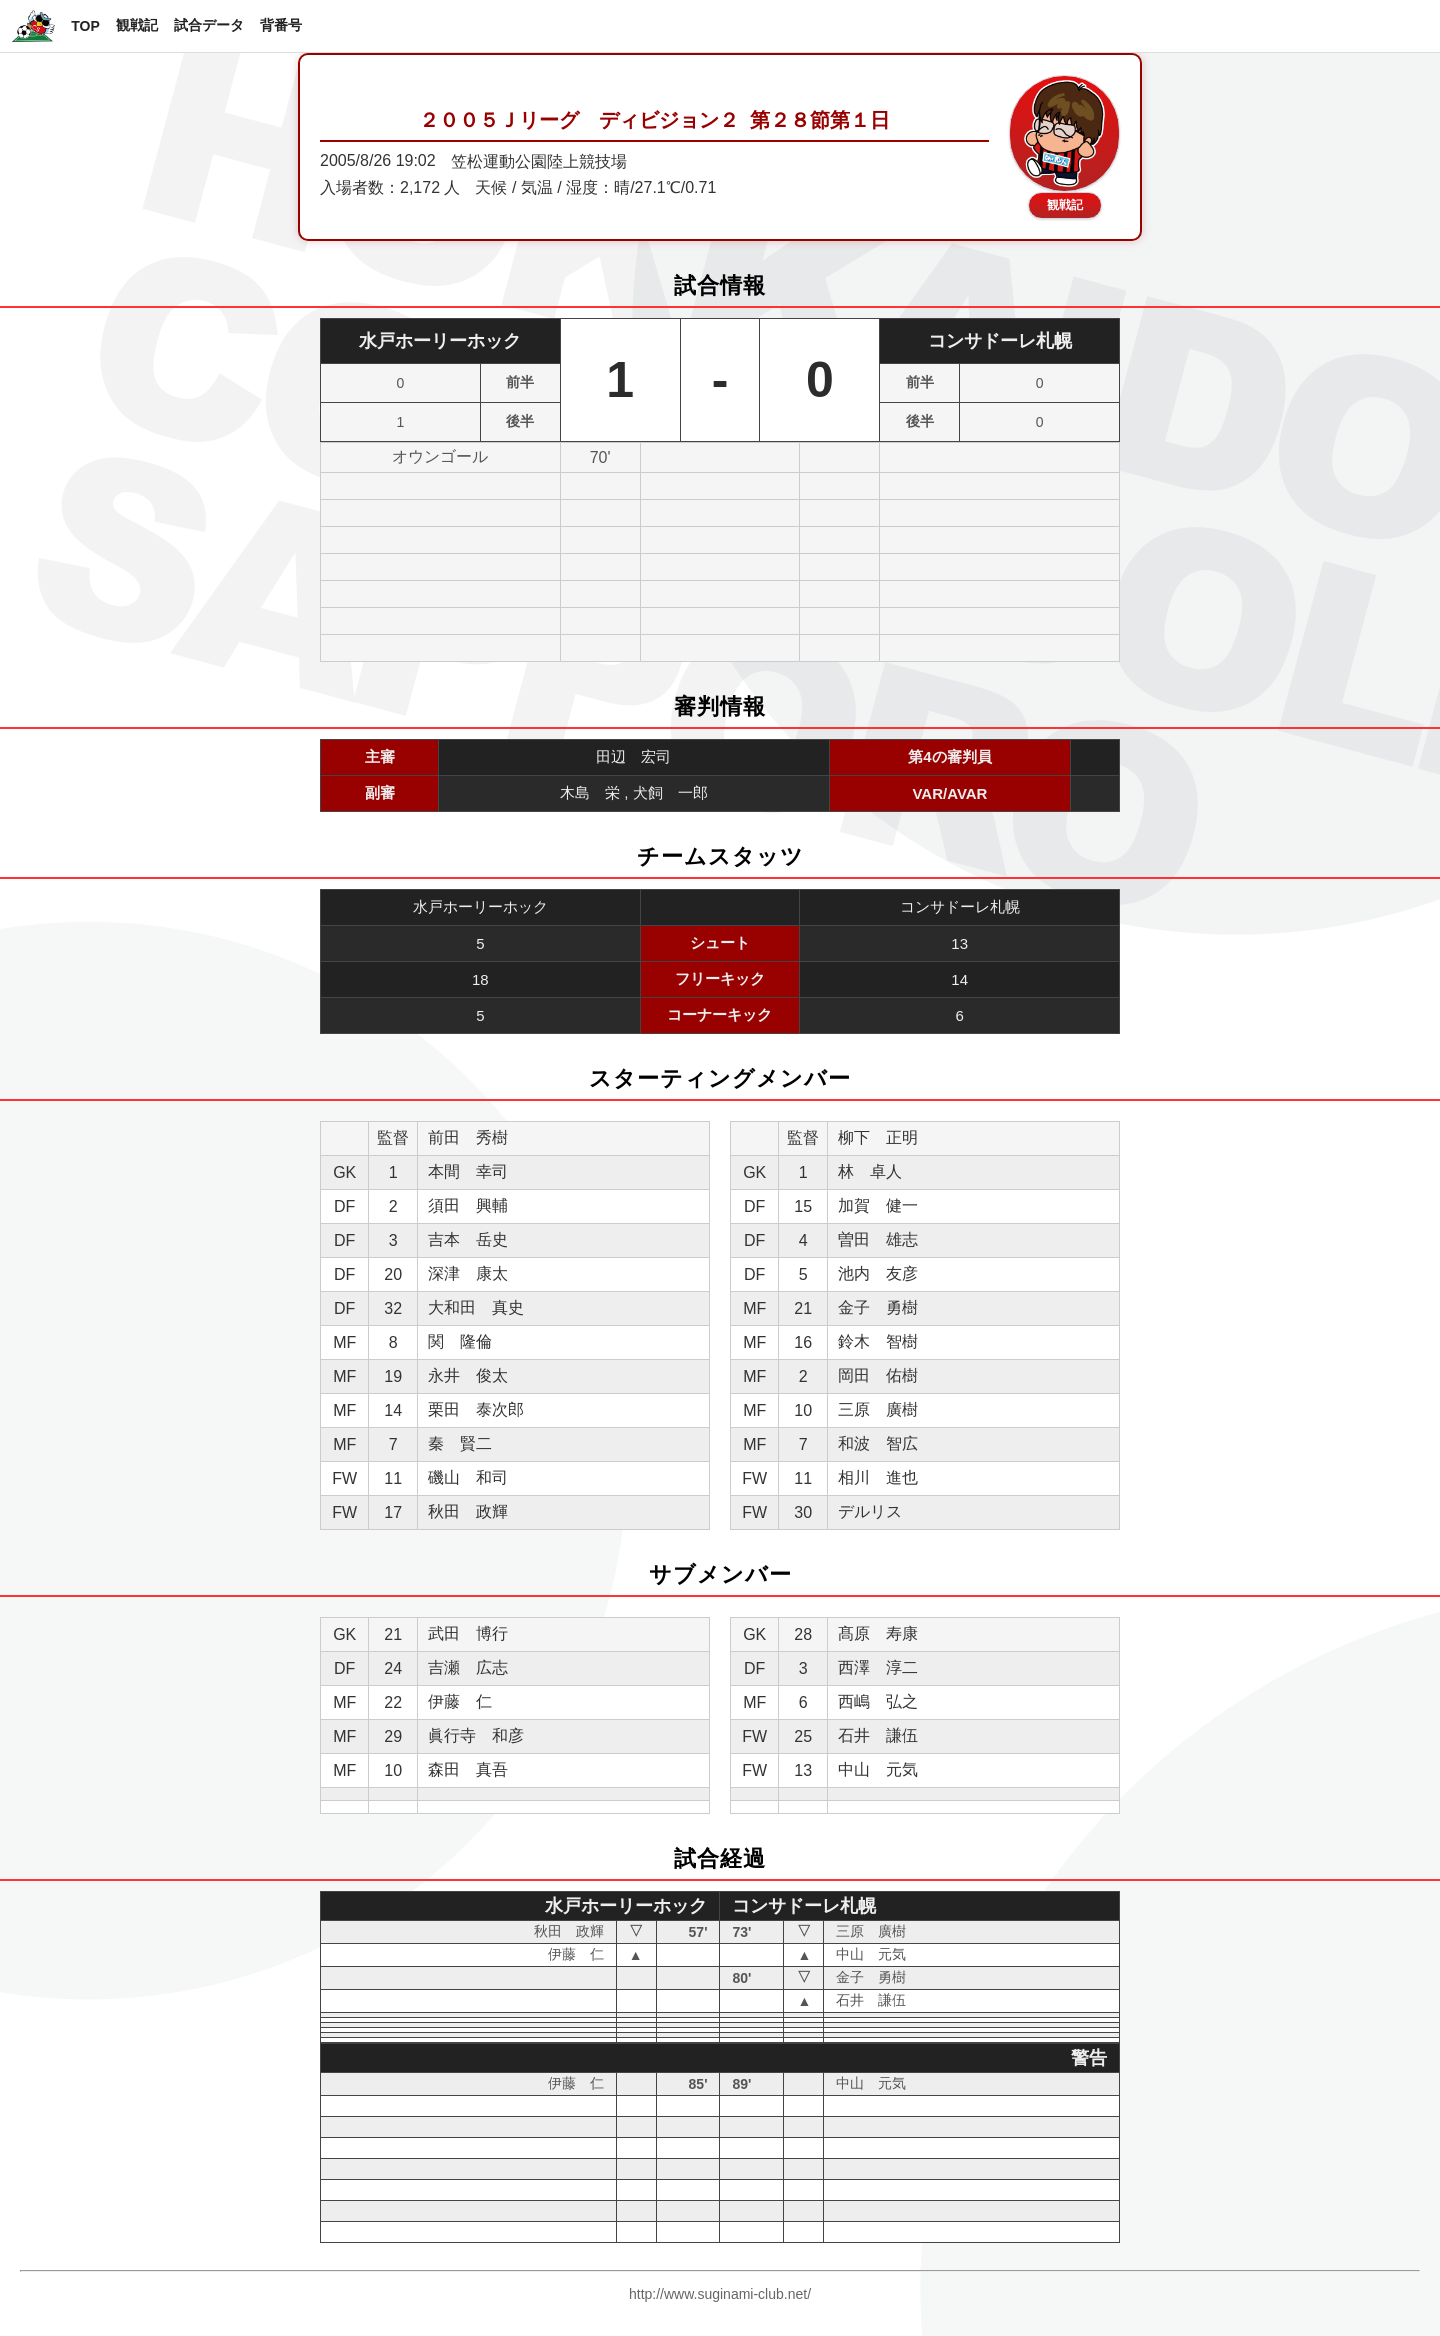  Describe the element at coordinates (209, 25) in the screenshot. I see `試合データ` at that location.